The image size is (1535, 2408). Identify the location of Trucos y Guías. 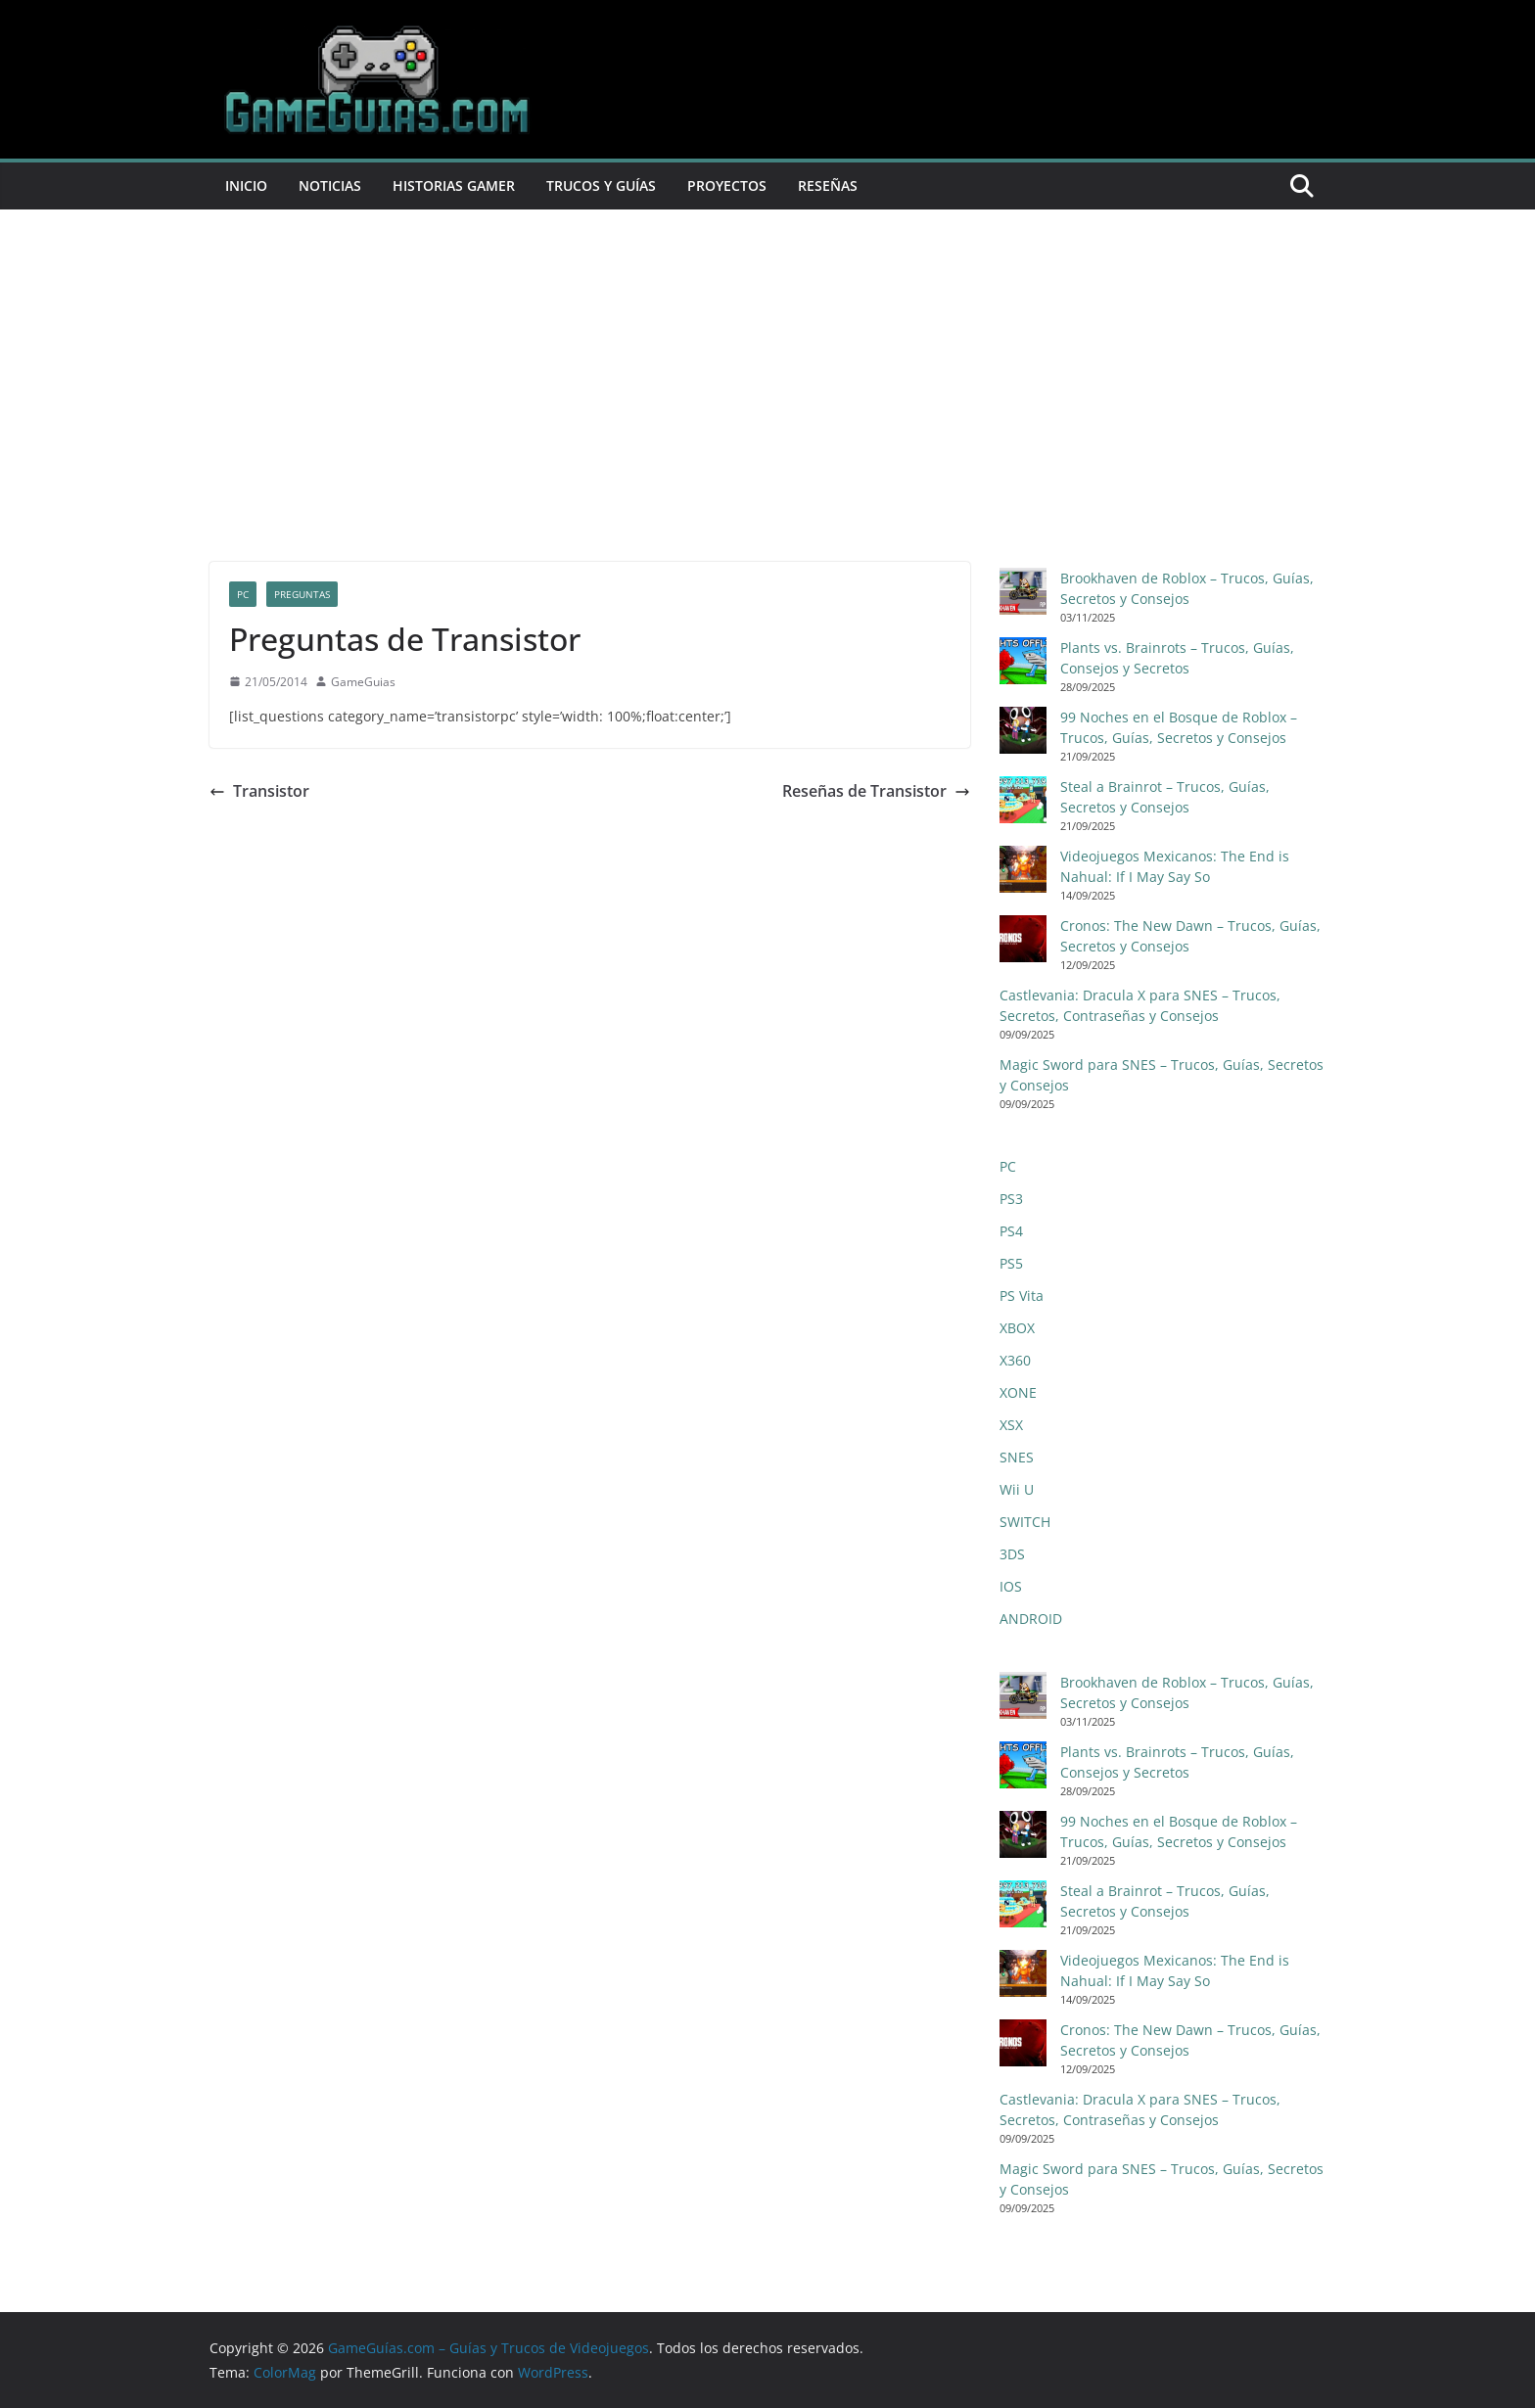
(601, 185).